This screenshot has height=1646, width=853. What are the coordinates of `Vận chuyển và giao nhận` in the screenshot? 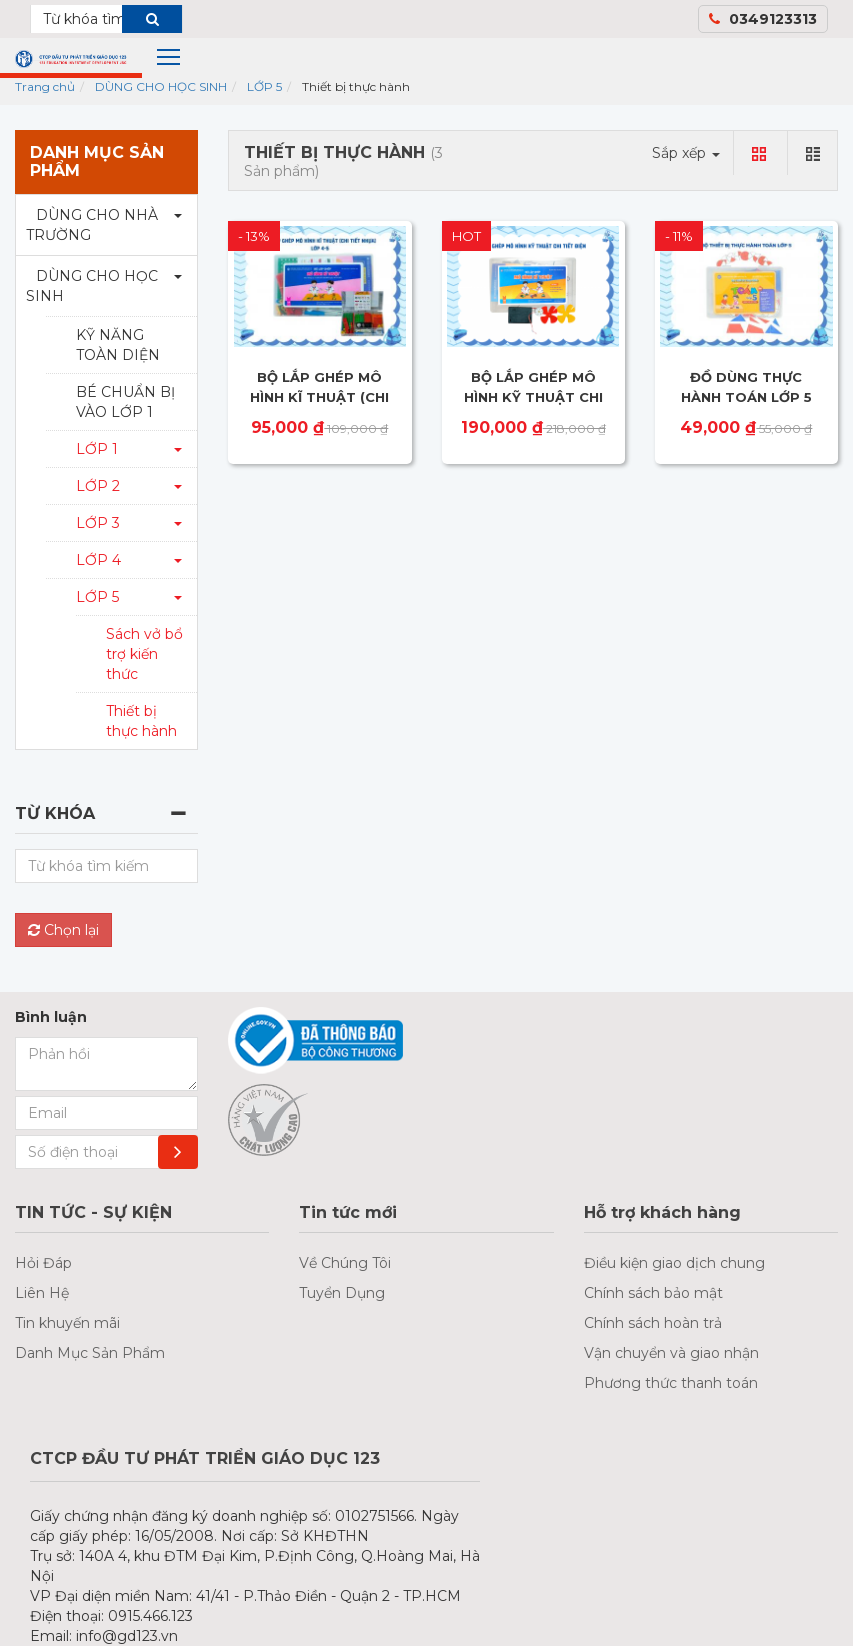 It's located at (671, 1353).